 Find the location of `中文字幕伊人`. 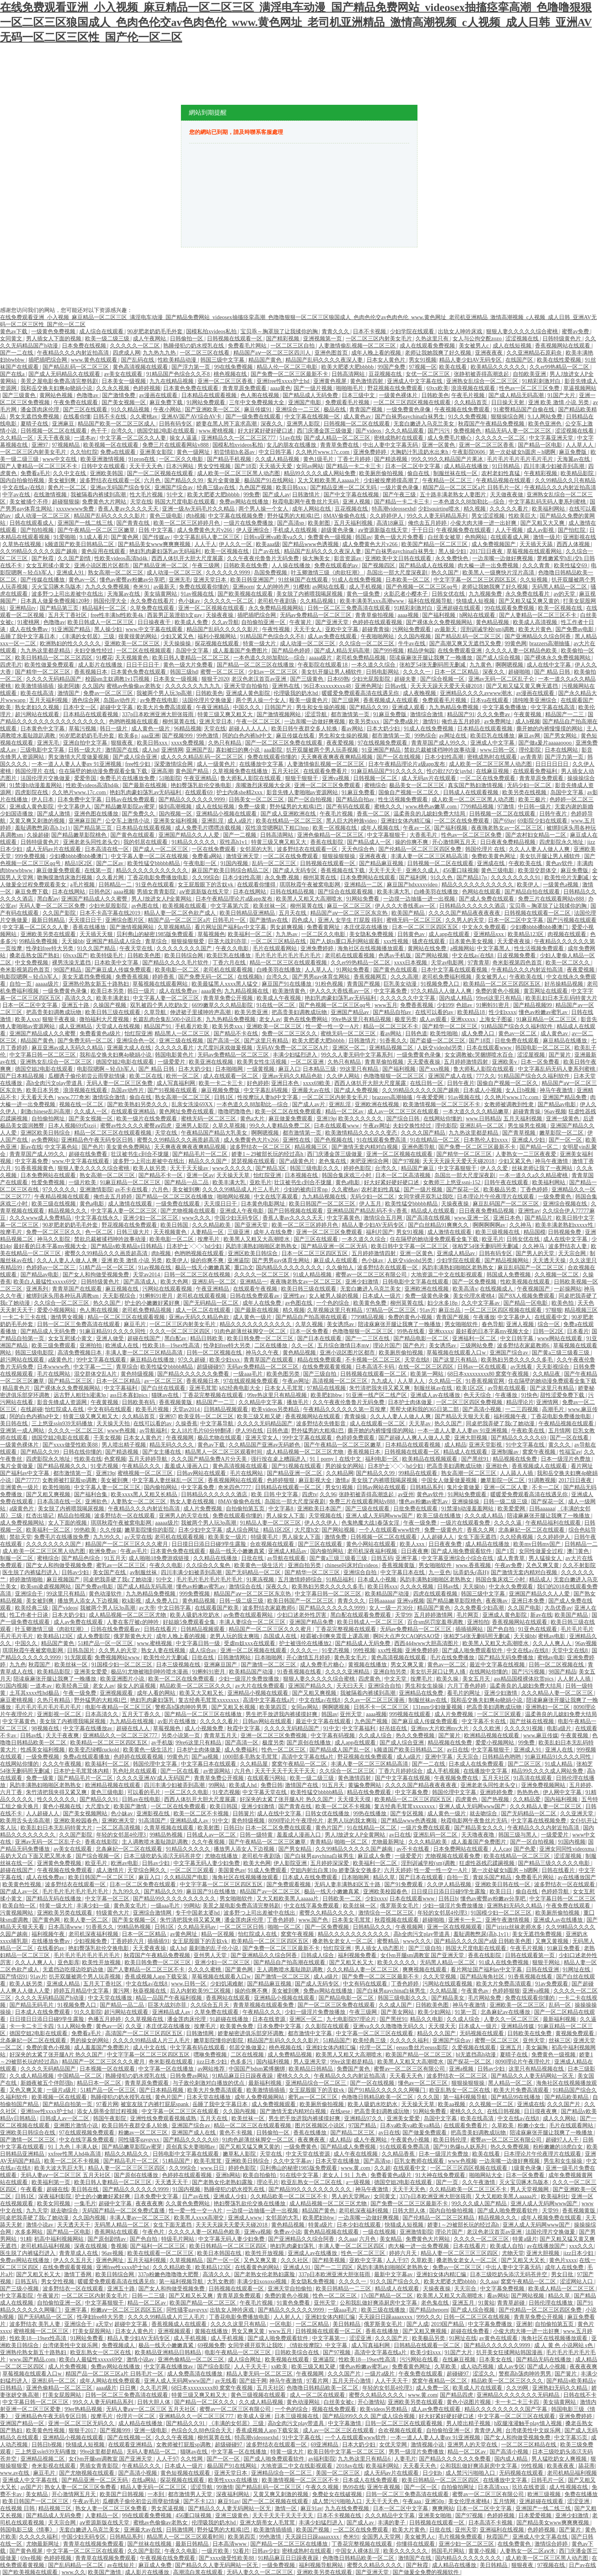

中文字幕伊人 is located at coordinates (75, 807).